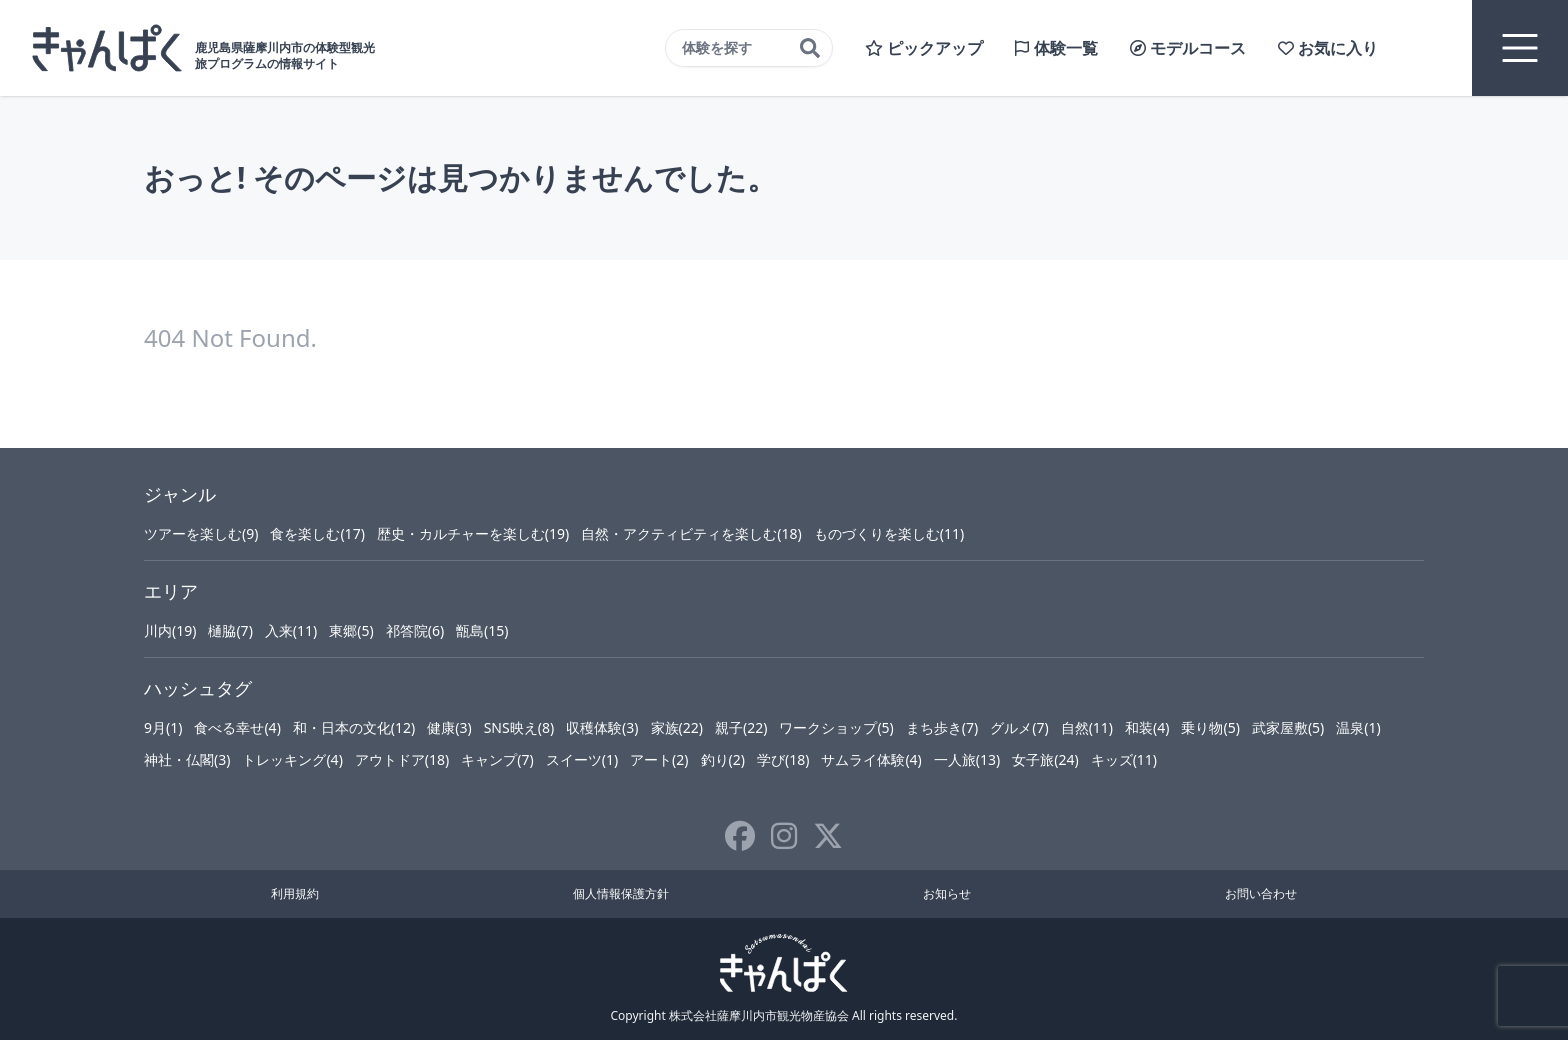 The image size is (1568, 1040). What do you see at coordinates (237, 727) in the screenshot?
I see `食べる幸せ(4)` at bounding box center [237, 727].